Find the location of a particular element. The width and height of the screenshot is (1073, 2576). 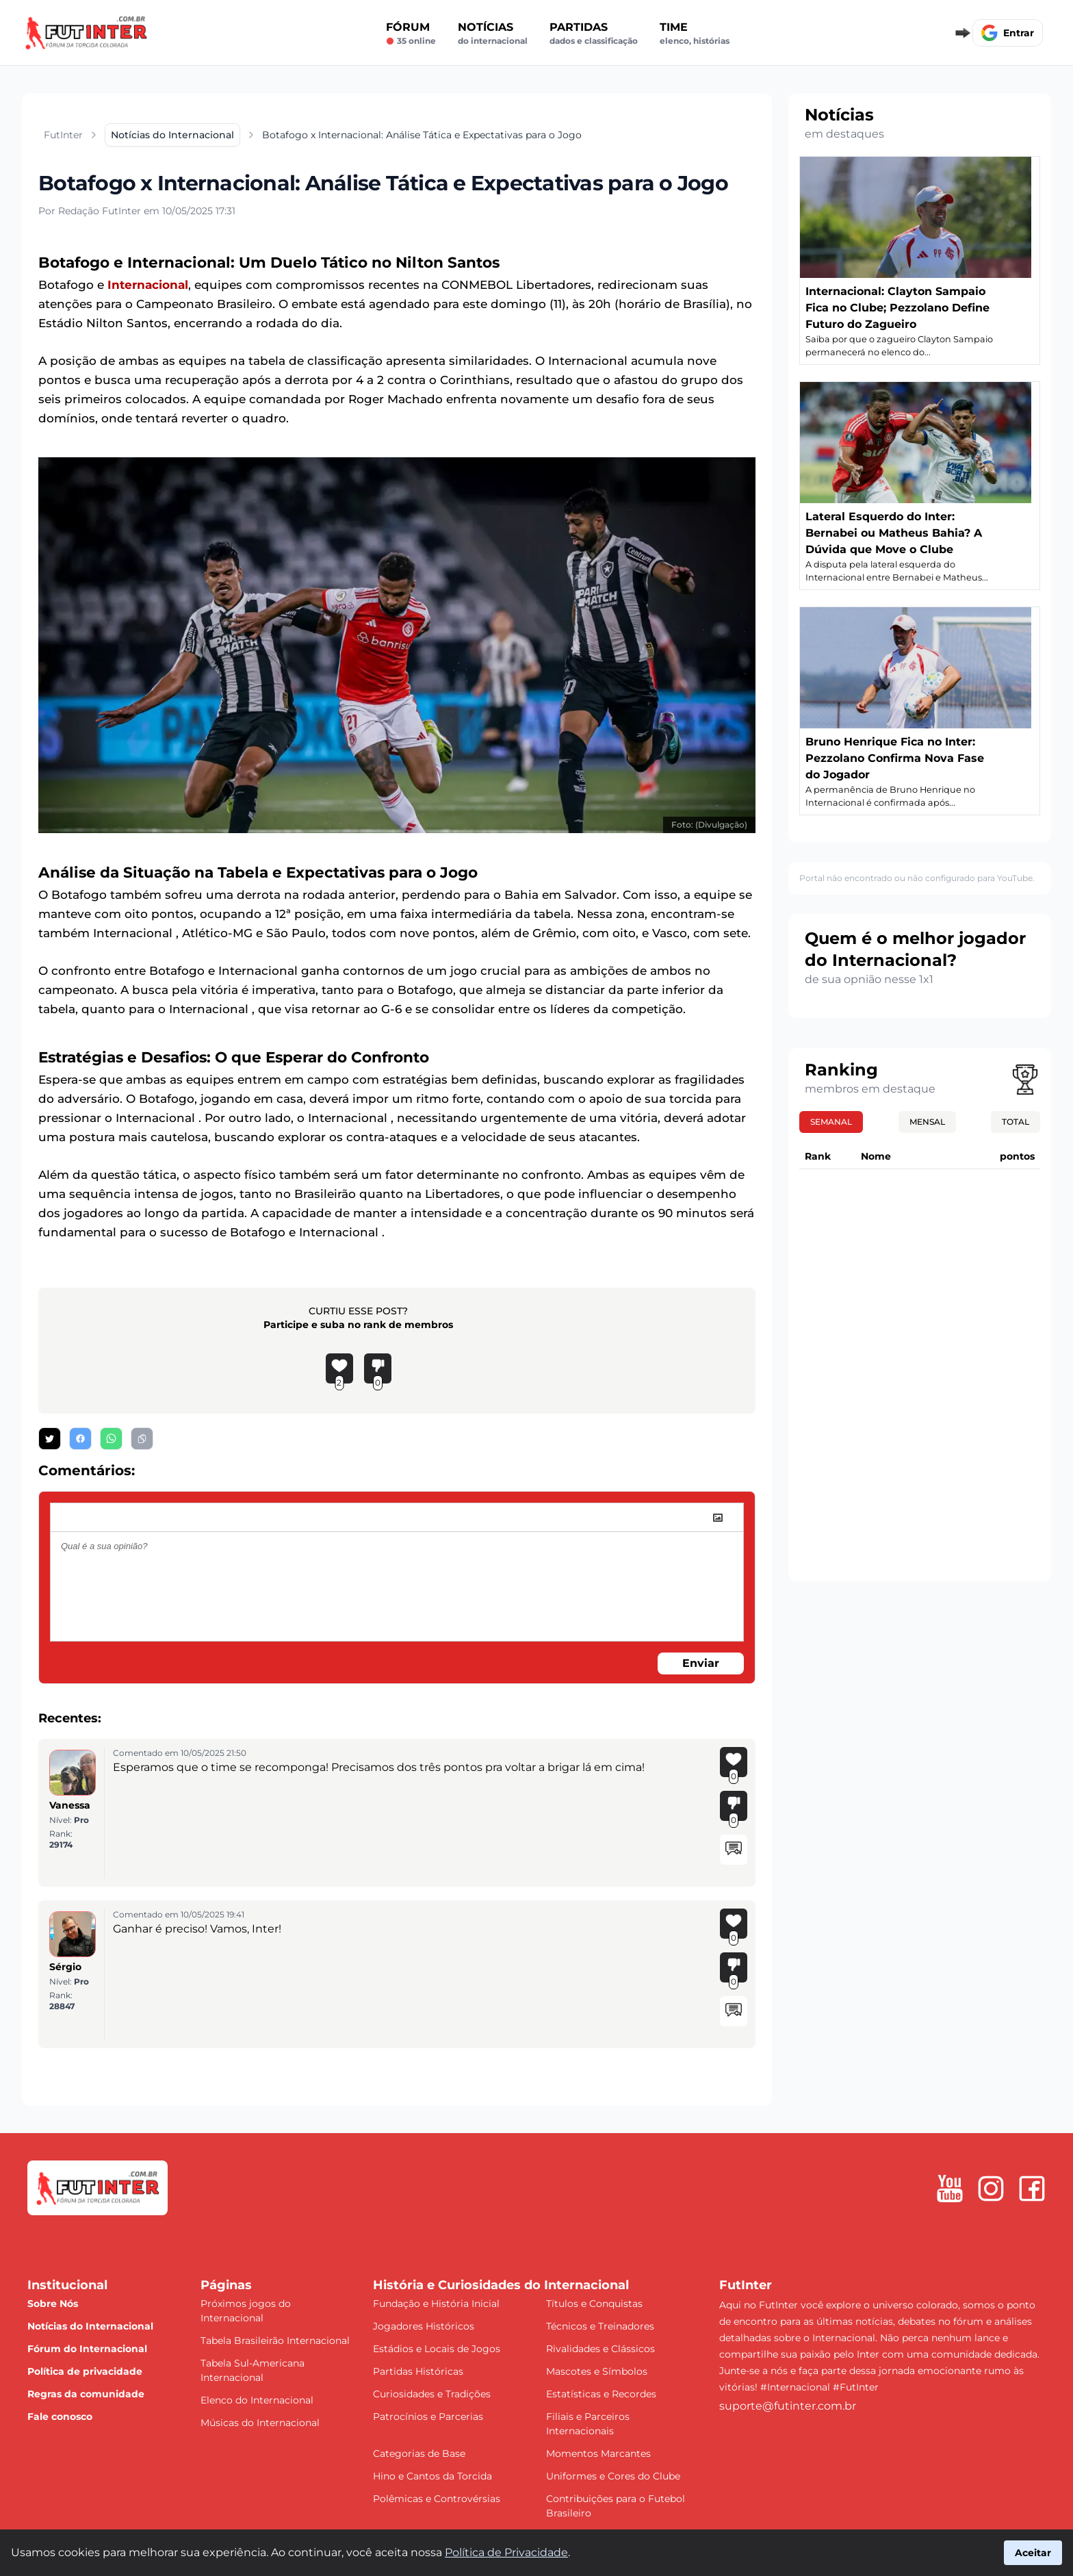

Tabela Brasileirão Internacional is located at coordinates (275, 2340).